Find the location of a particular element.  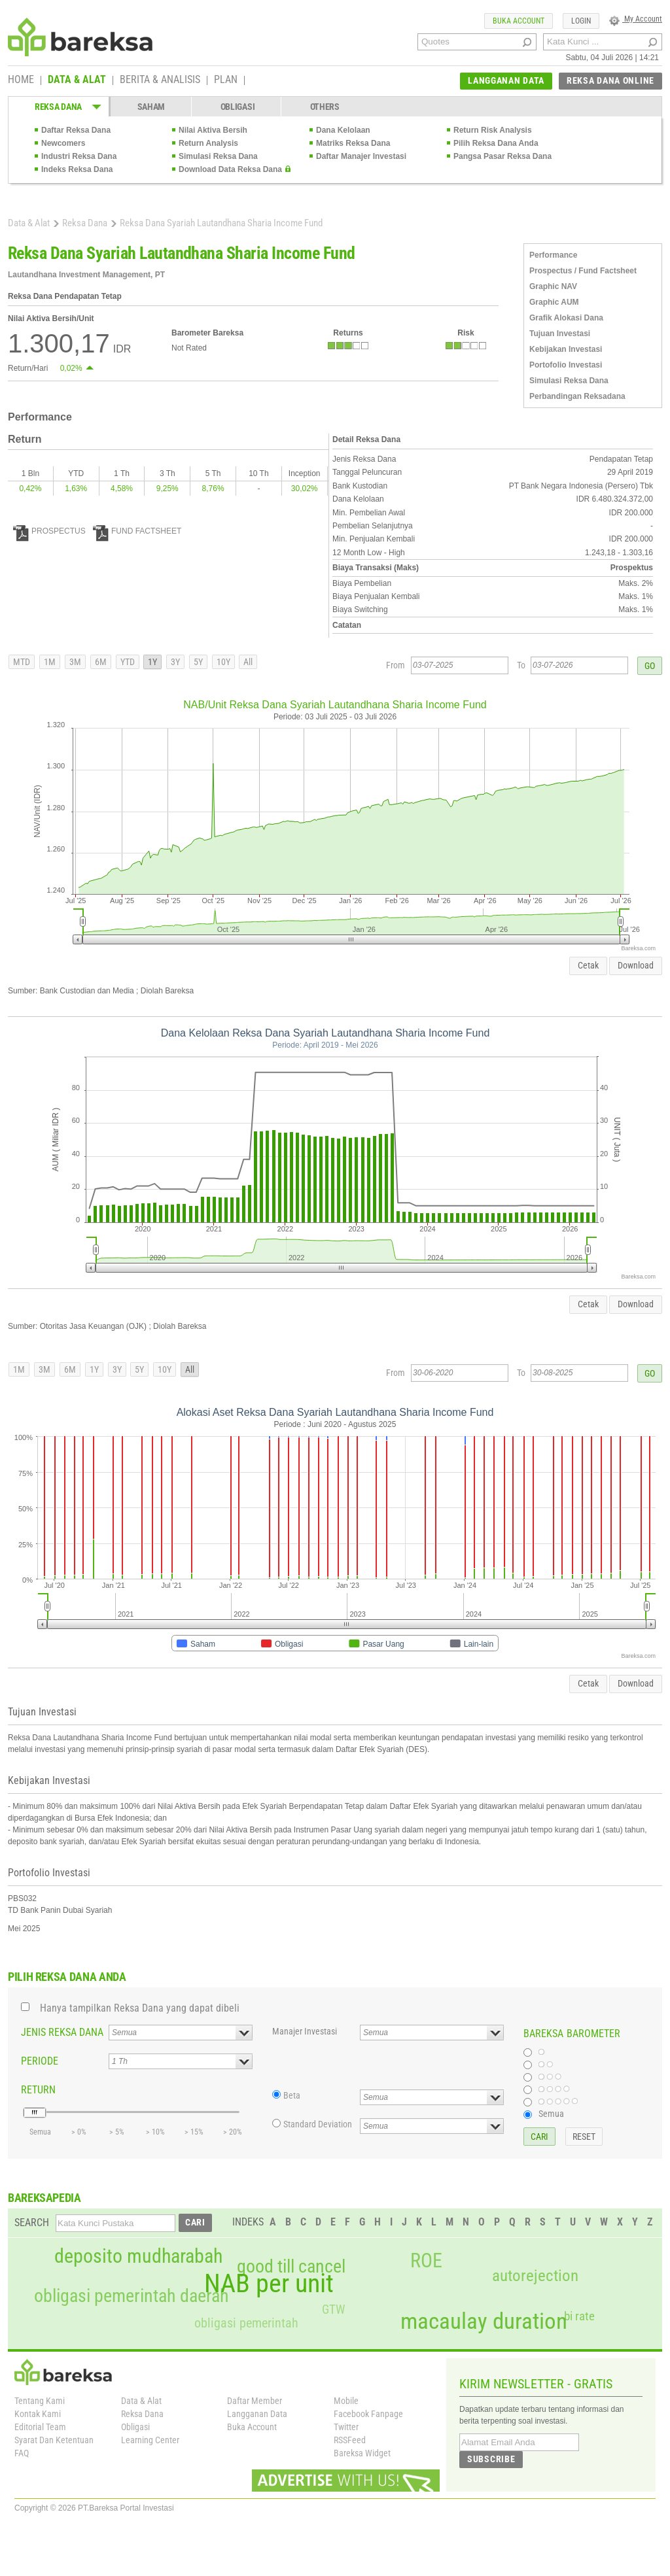

Kebijakan Investasi is located at coordinates (565, 349).